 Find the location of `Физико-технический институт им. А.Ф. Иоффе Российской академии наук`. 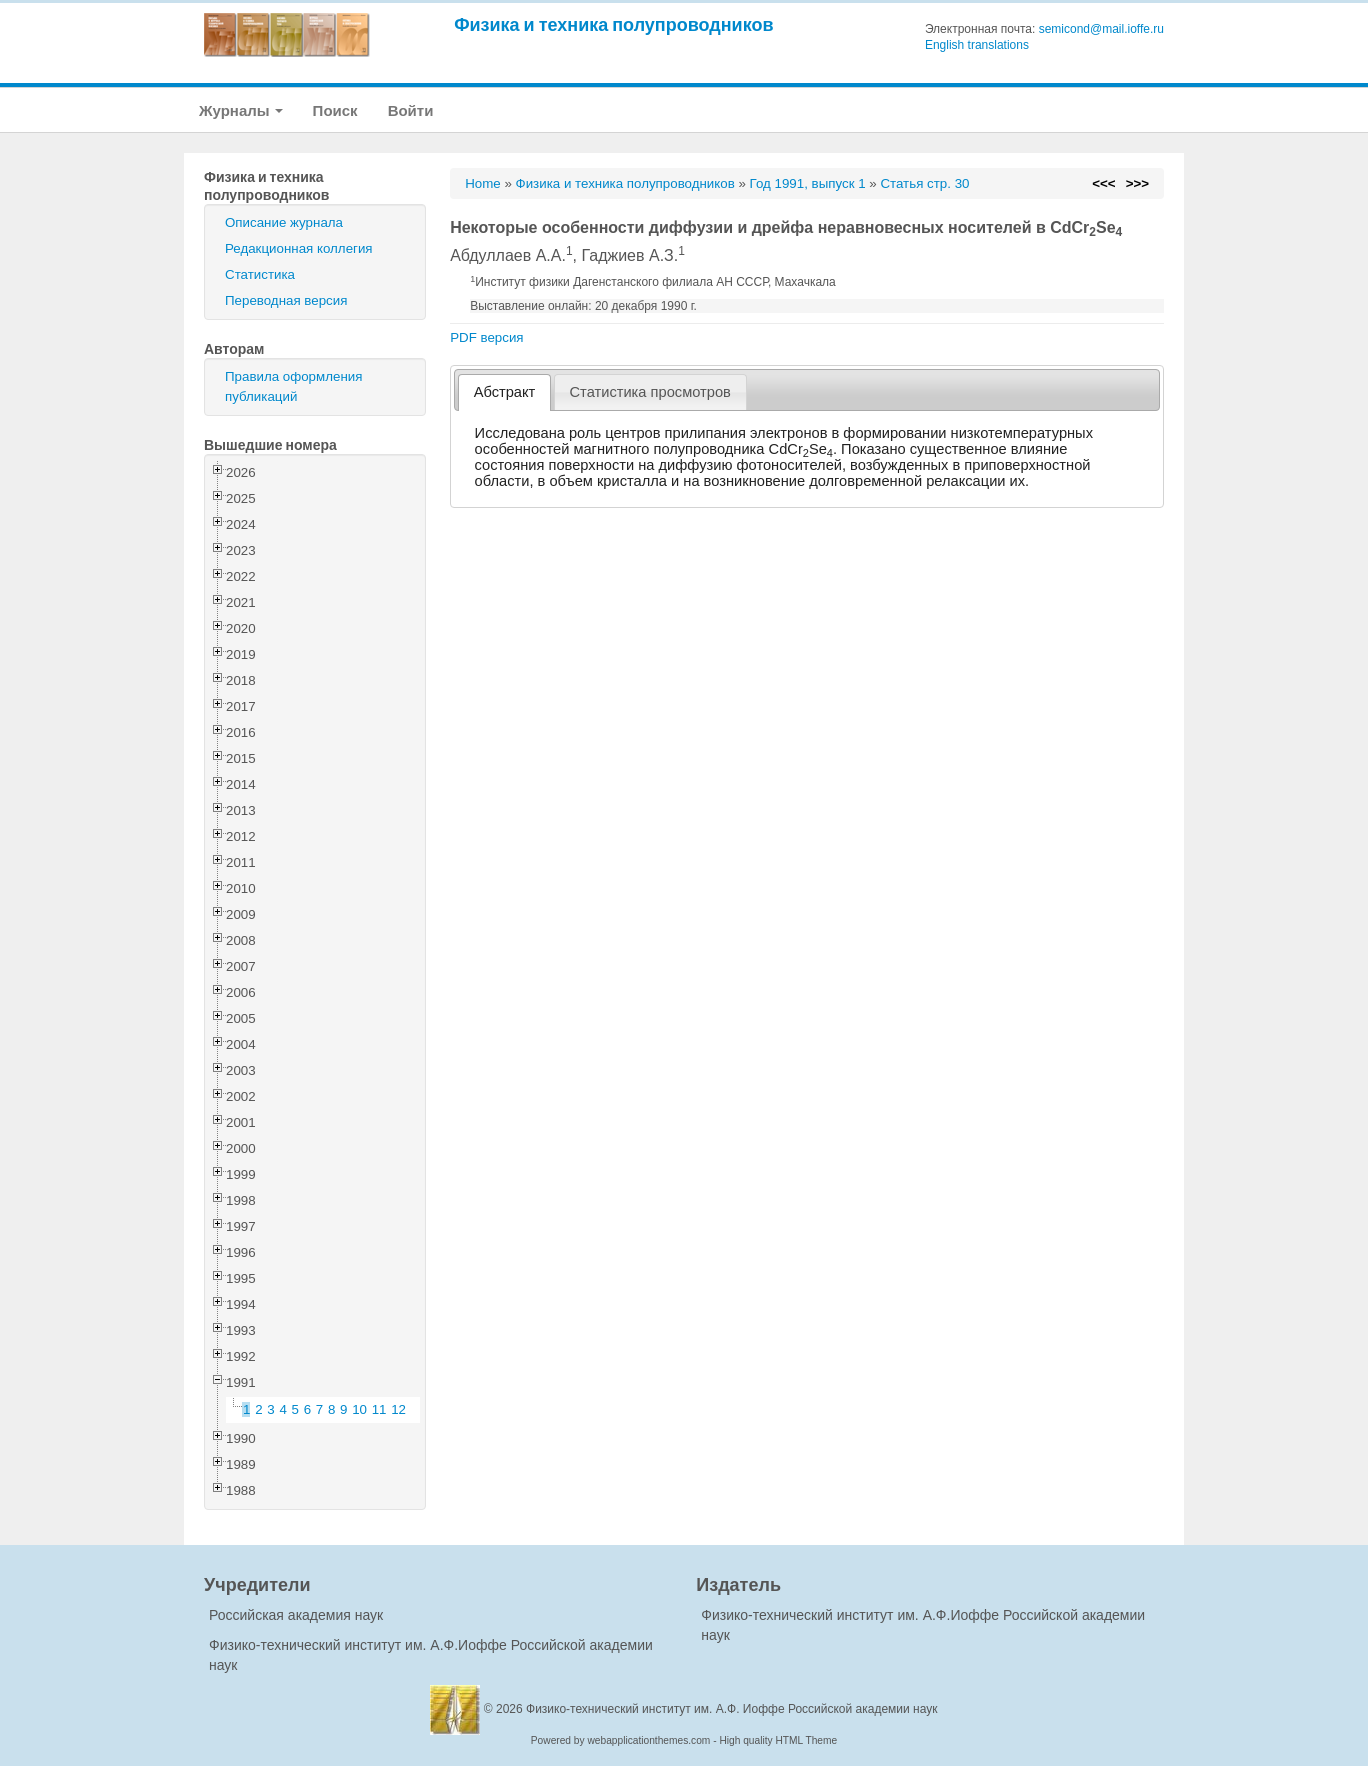

Физико-технический институт им. А.Ф. Иоффе Российской академии наук is located at coordinates (732, 1709).